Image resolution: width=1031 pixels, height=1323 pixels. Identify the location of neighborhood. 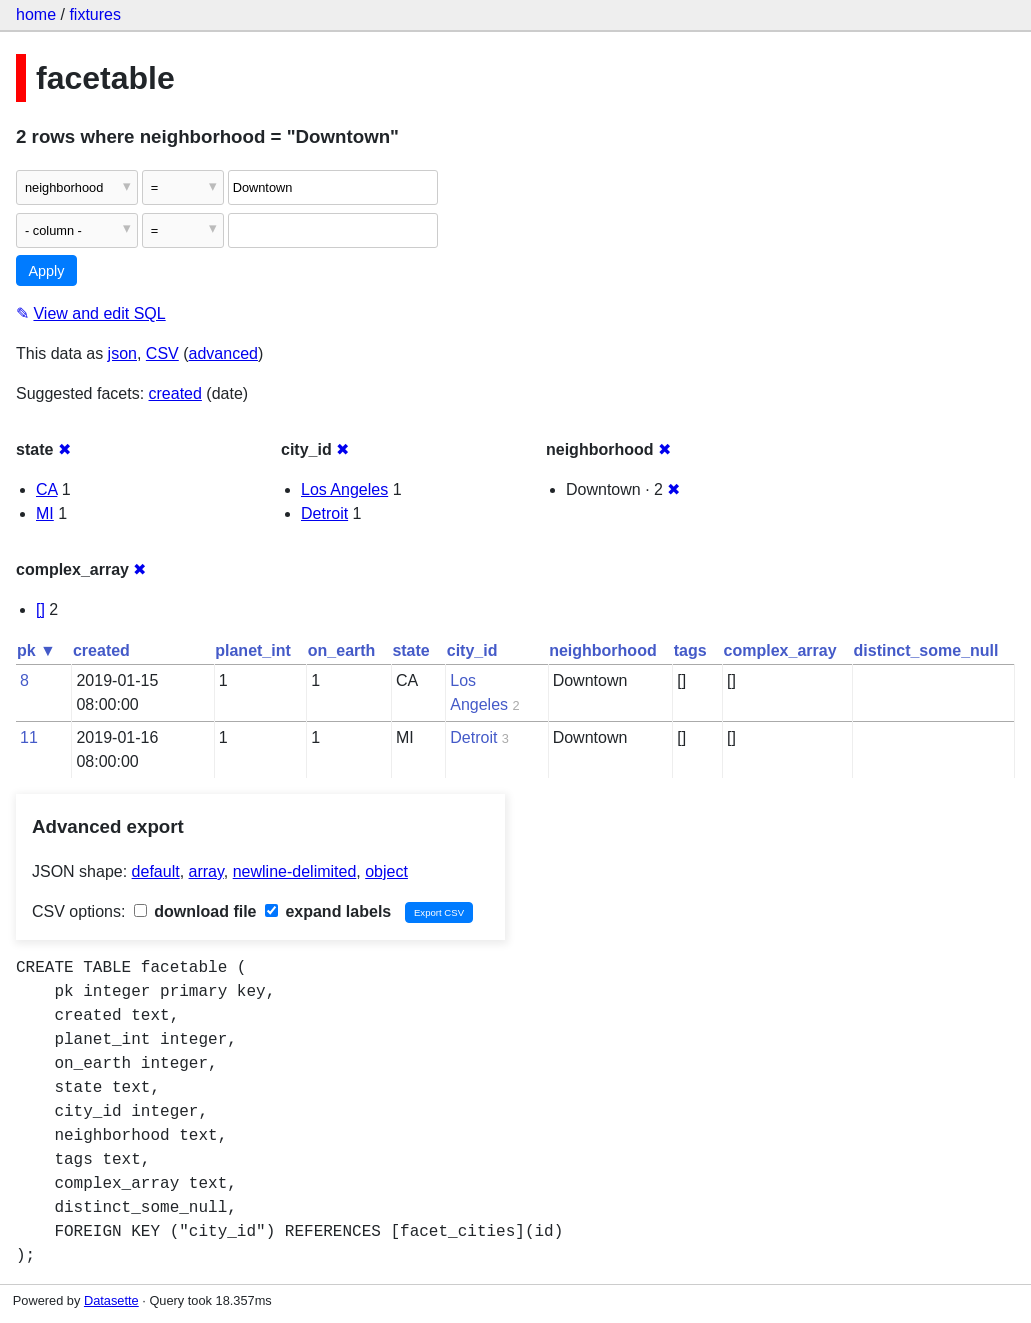
(603, 650).